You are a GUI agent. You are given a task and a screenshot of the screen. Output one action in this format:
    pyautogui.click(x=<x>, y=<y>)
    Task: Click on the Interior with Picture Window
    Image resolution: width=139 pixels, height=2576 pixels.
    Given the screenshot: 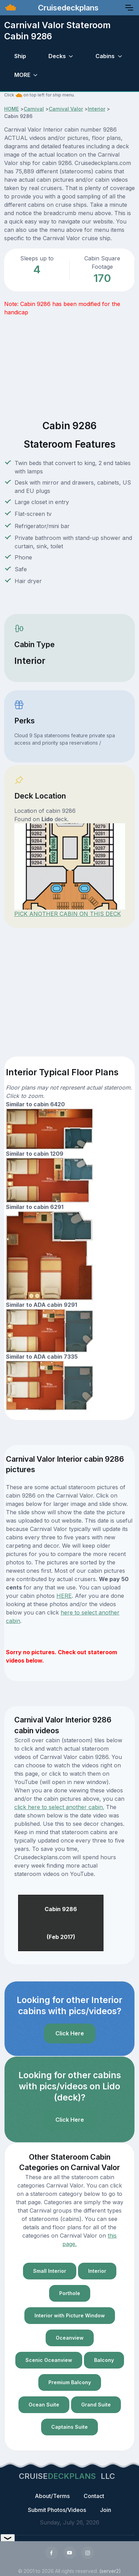 What is the action you would take?
    pyautogui.click(x=69, y=2315)
    